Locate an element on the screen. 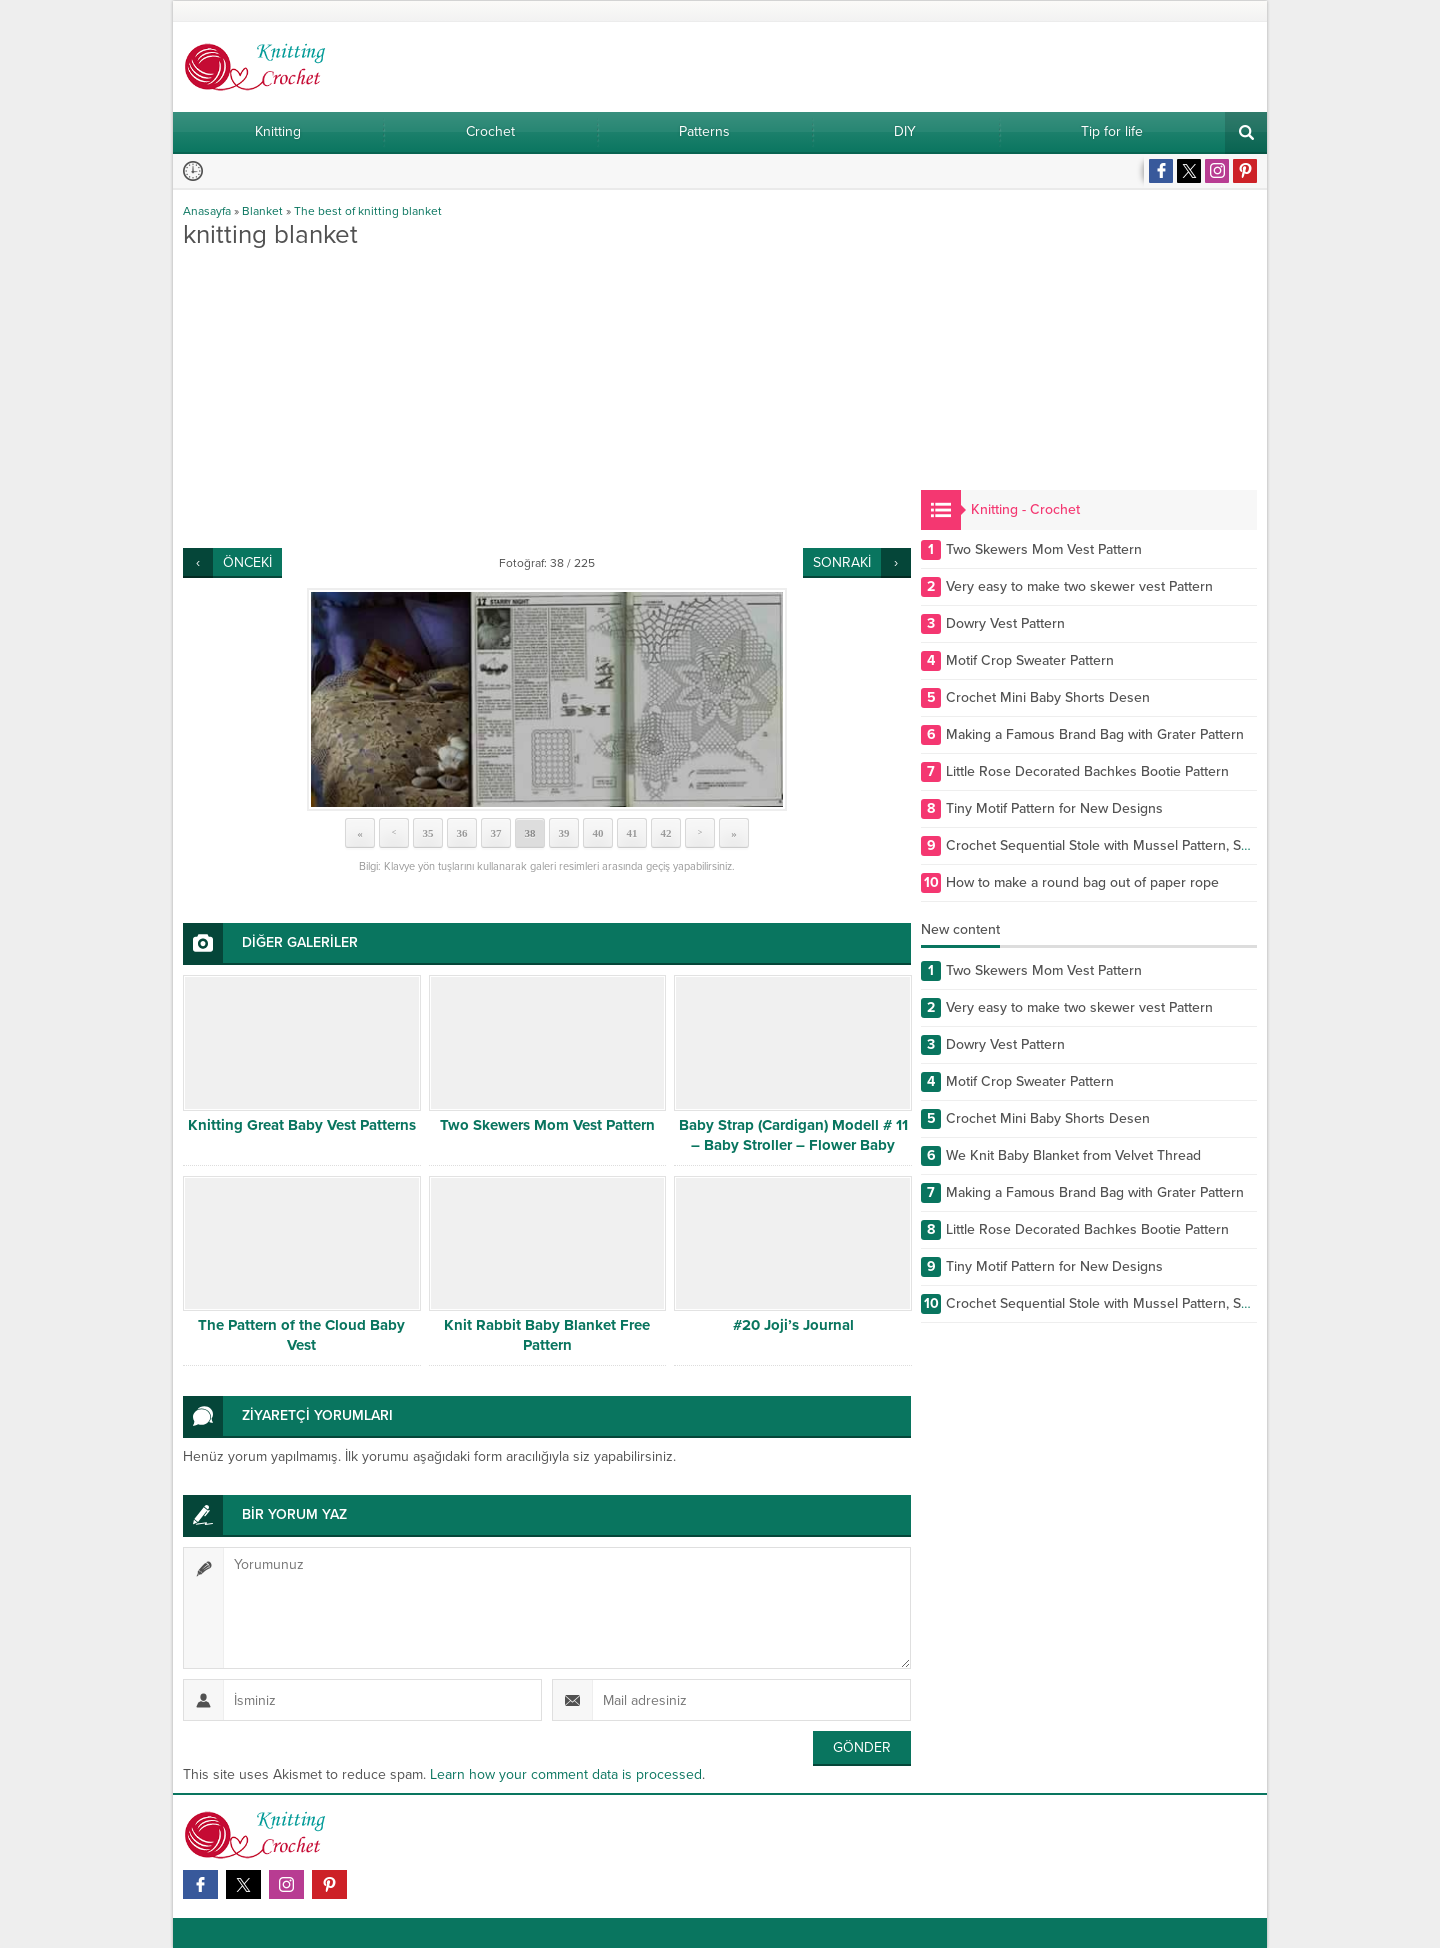 The image size is (1440, 1948). #20 Joji’s Journal is located at coordinates (793, 1325).